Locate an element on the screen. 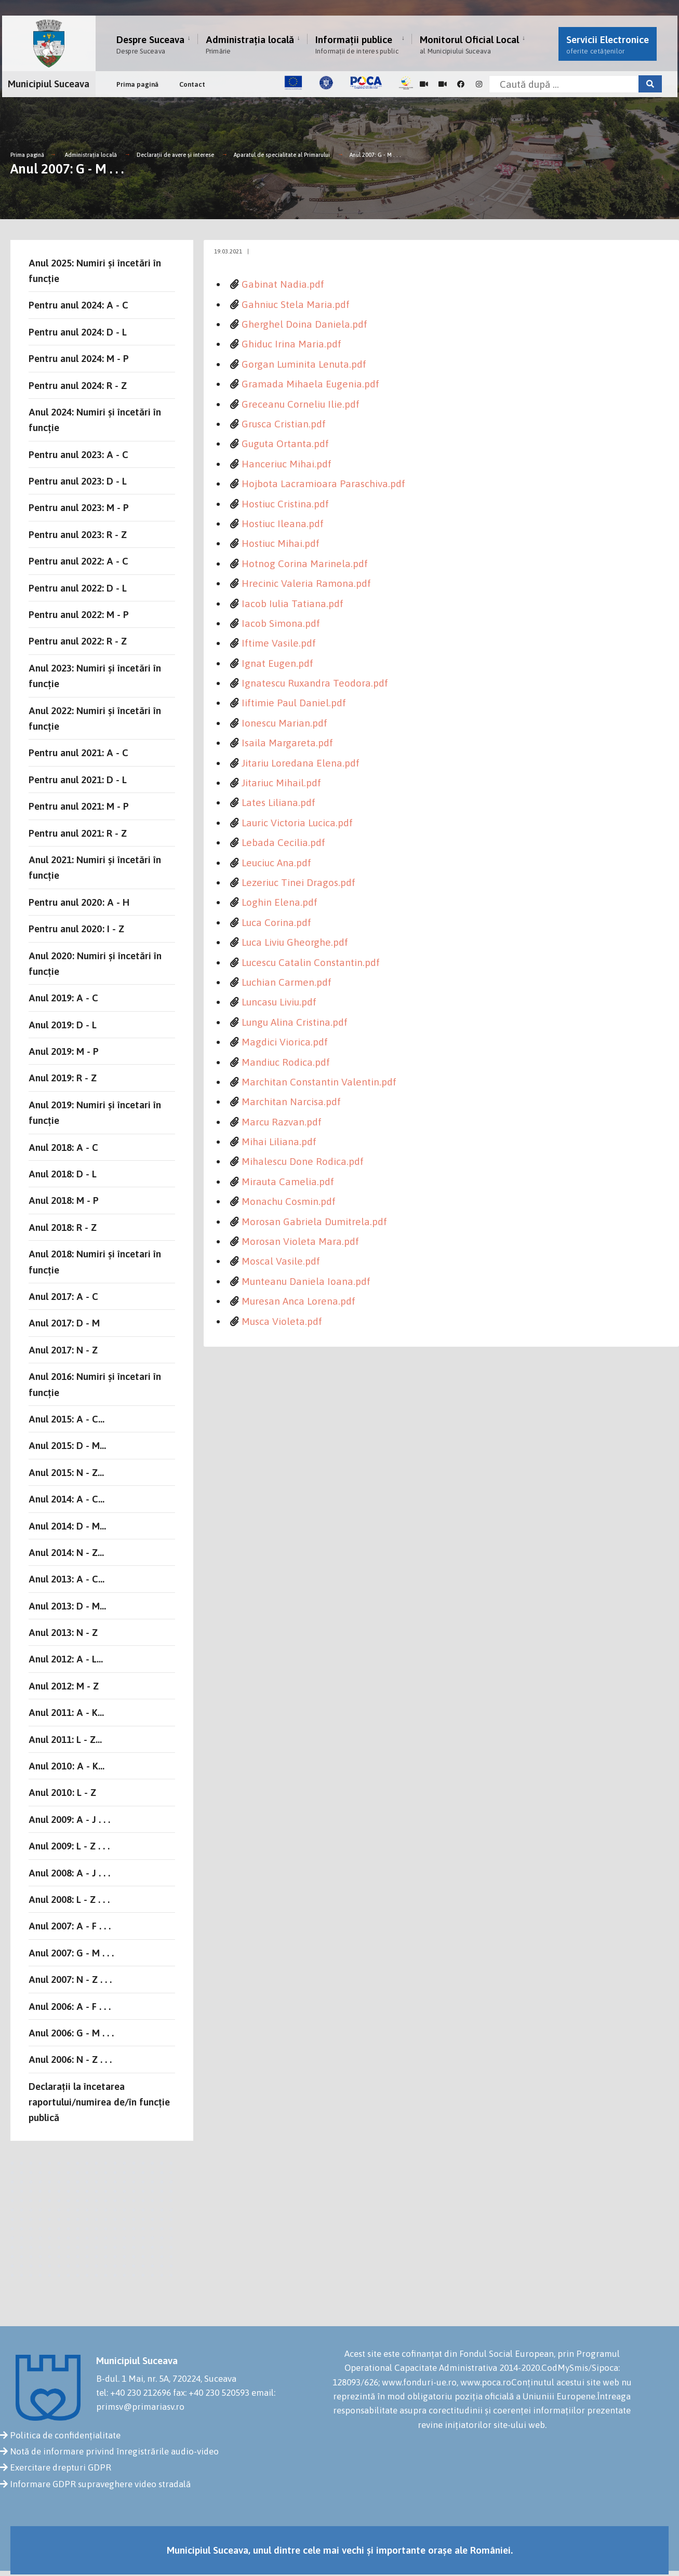 This screenshot has height=2576, width=679. Anul 2011: A - K... is located at coordinates (66, 1712).